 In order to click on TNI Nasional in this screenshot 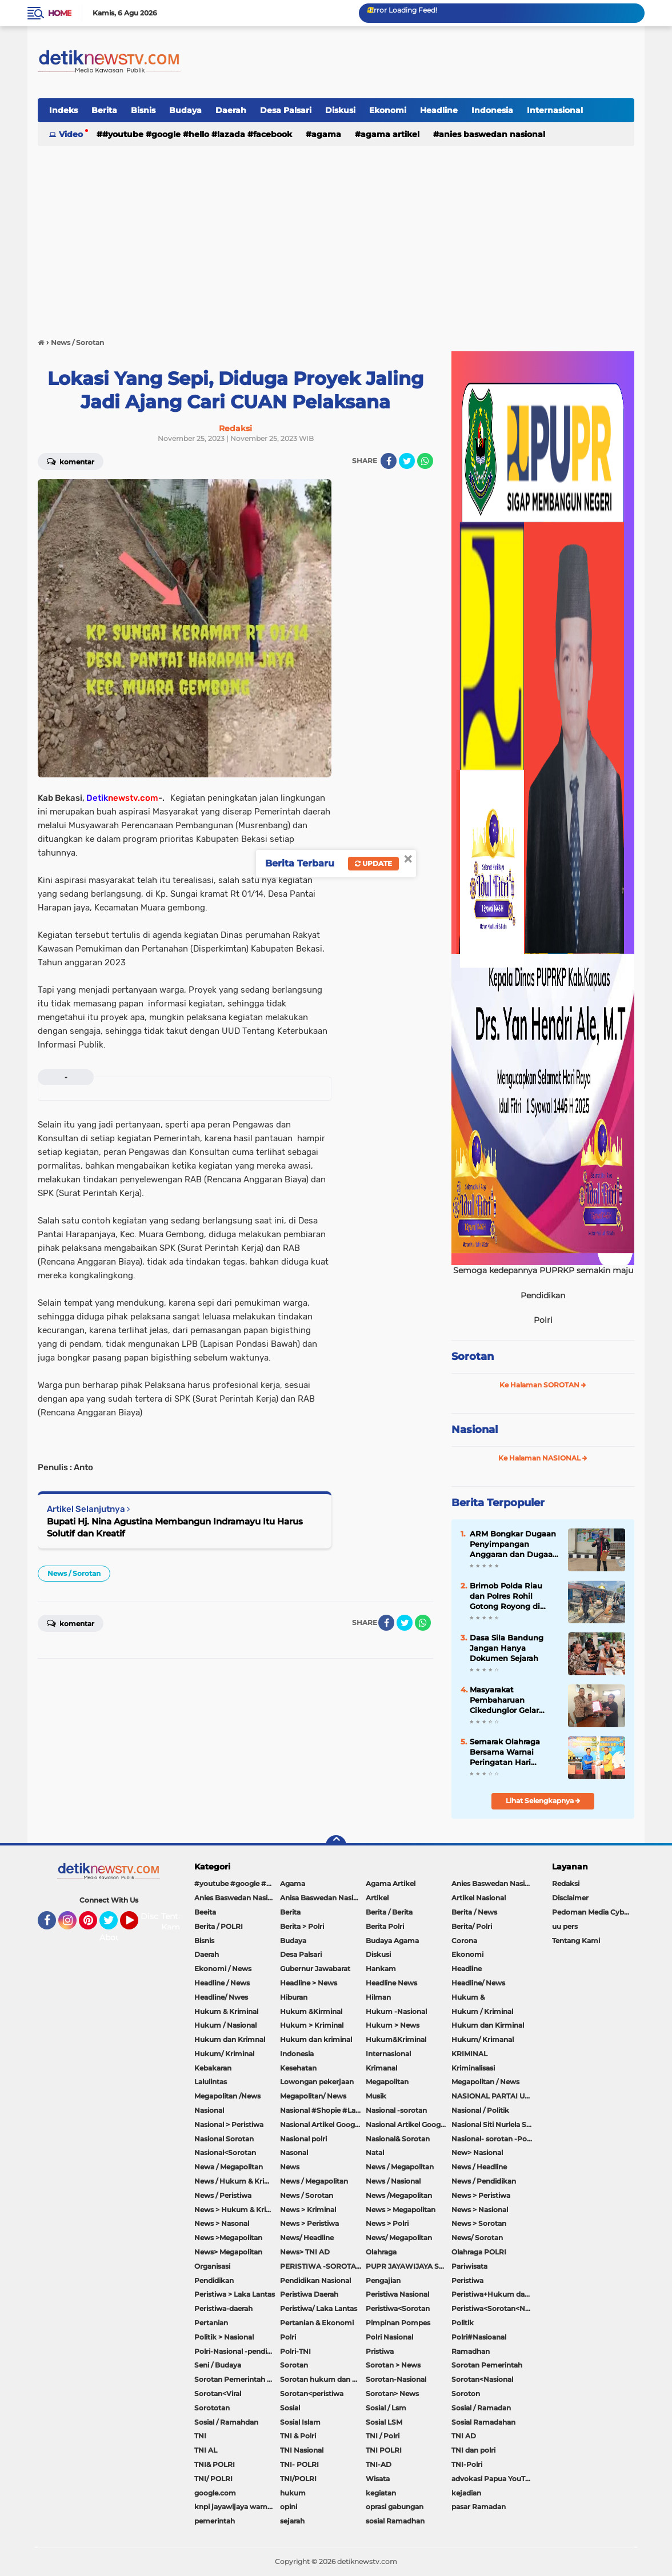, I will do `click(301, 2450)`.